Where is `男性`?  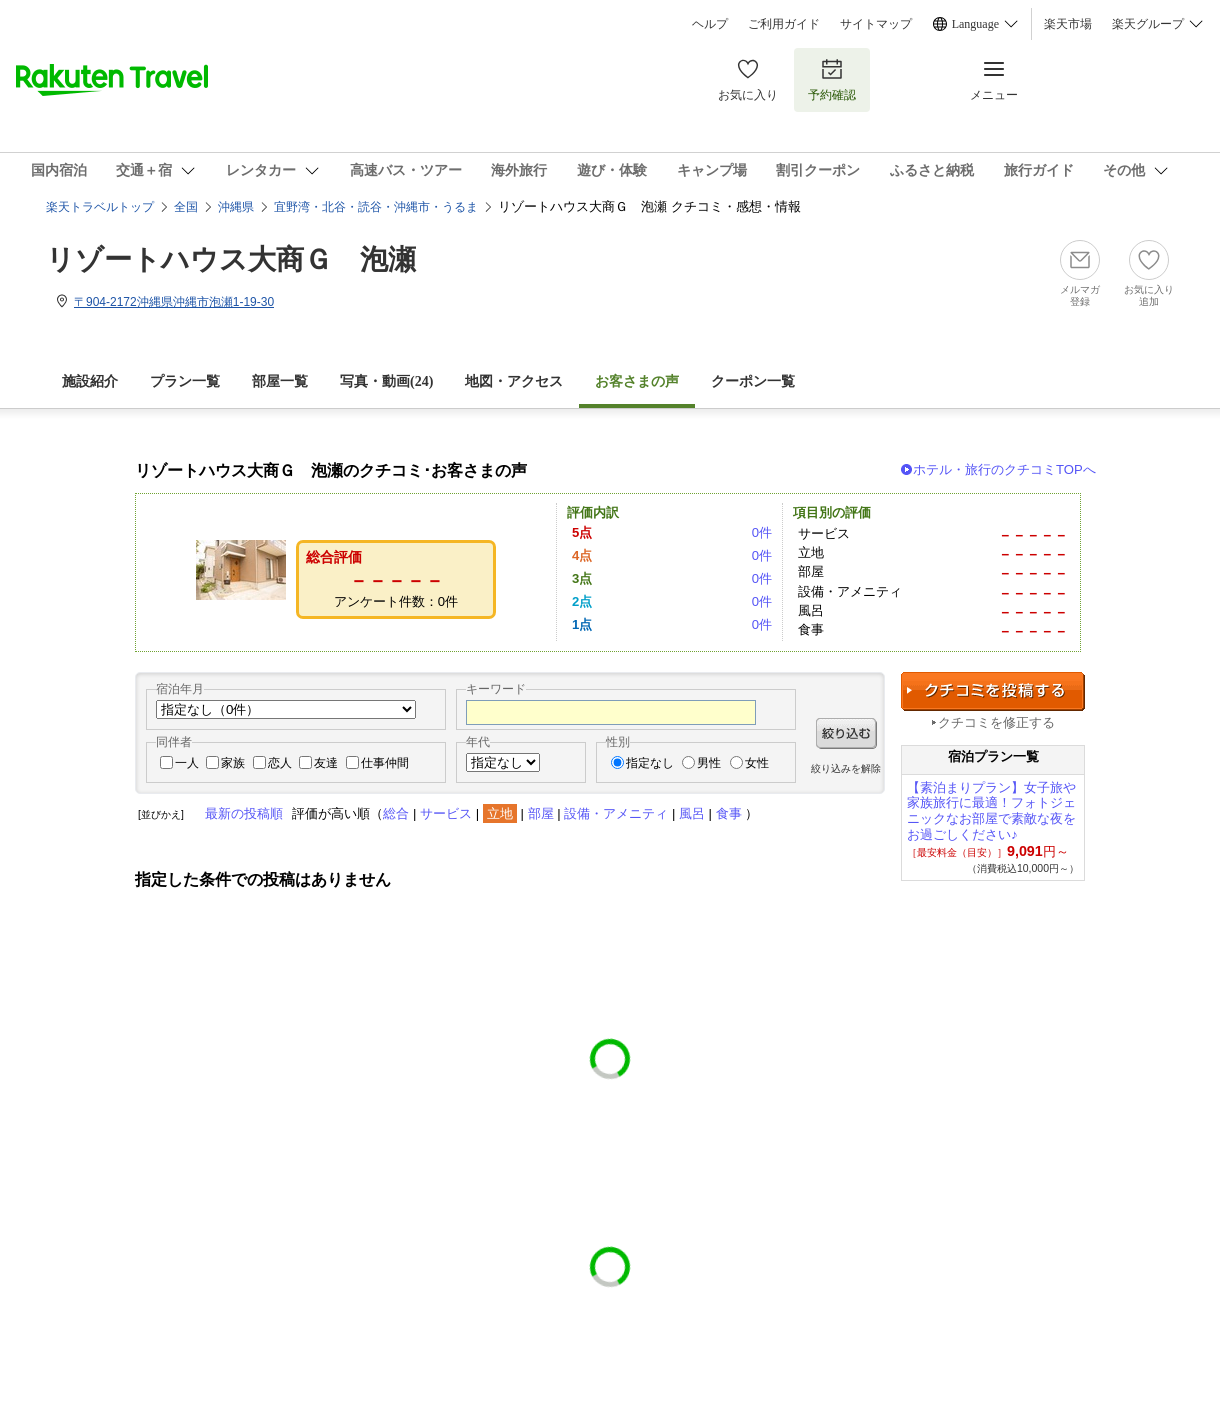 男性 is located at coordinates (709, 763).